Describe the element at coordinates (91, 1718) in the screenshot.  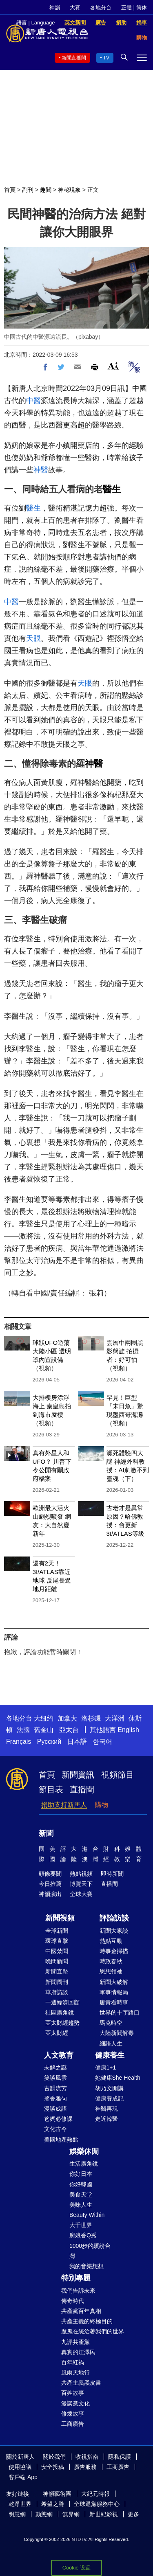
I see `洛杉磯` at that location.